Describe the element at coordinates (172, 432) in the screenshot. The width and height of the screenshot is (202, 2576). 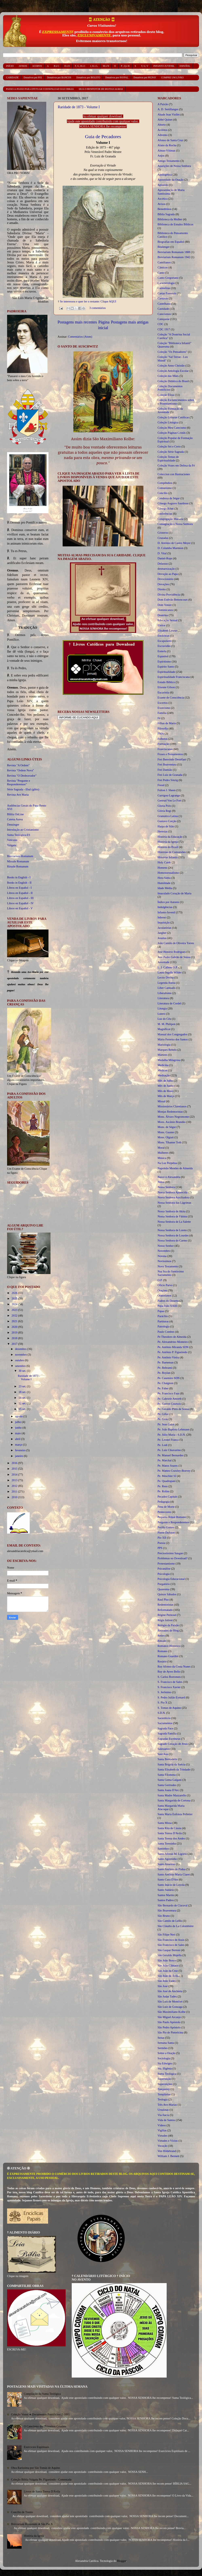
I see `Coleção Páginas Cristãs` at that location.